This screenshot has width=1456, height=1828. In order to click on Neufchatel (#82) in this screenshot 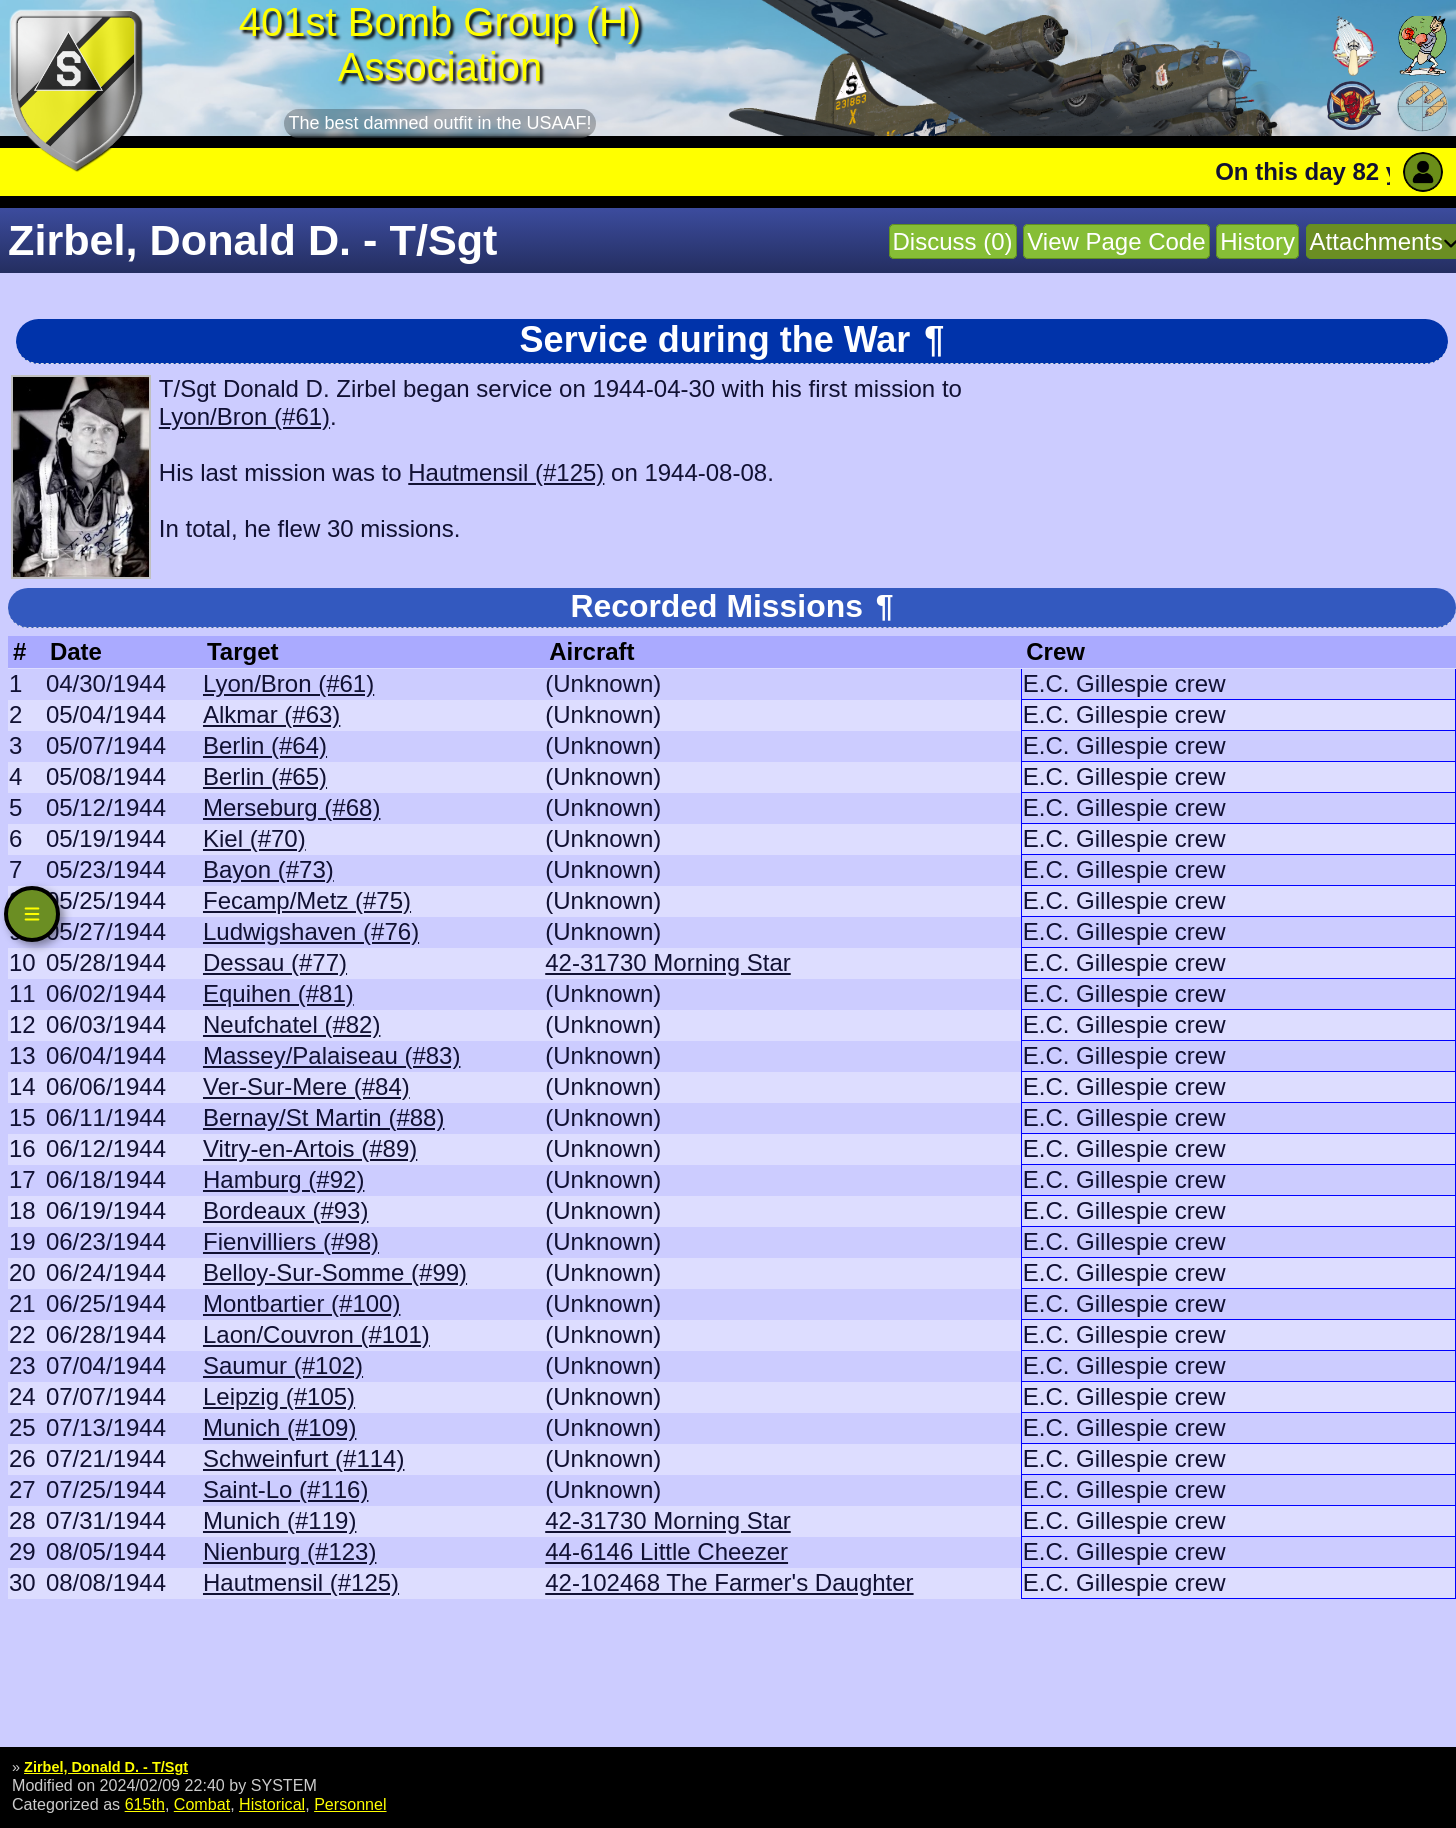, I will do `click(291, 1024)`.